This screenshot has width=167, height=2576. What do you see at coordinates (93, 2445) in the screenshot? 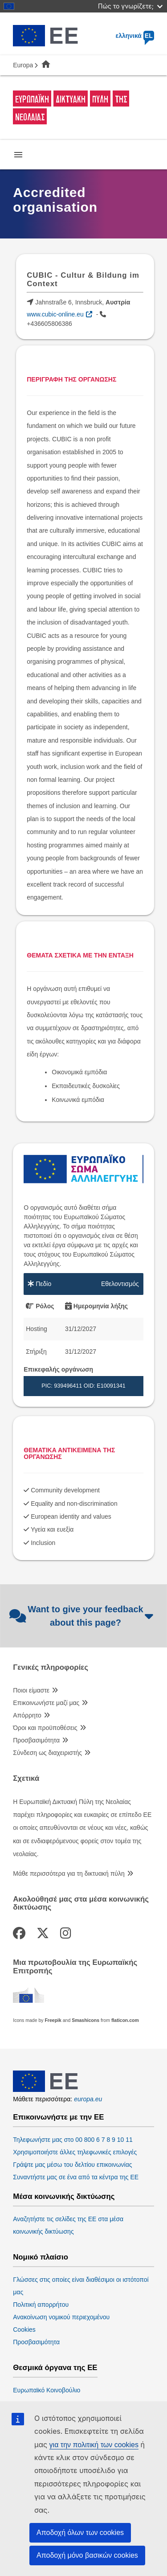
I see `για την πολιτική των cookies` at bounding box center [93, 2445].